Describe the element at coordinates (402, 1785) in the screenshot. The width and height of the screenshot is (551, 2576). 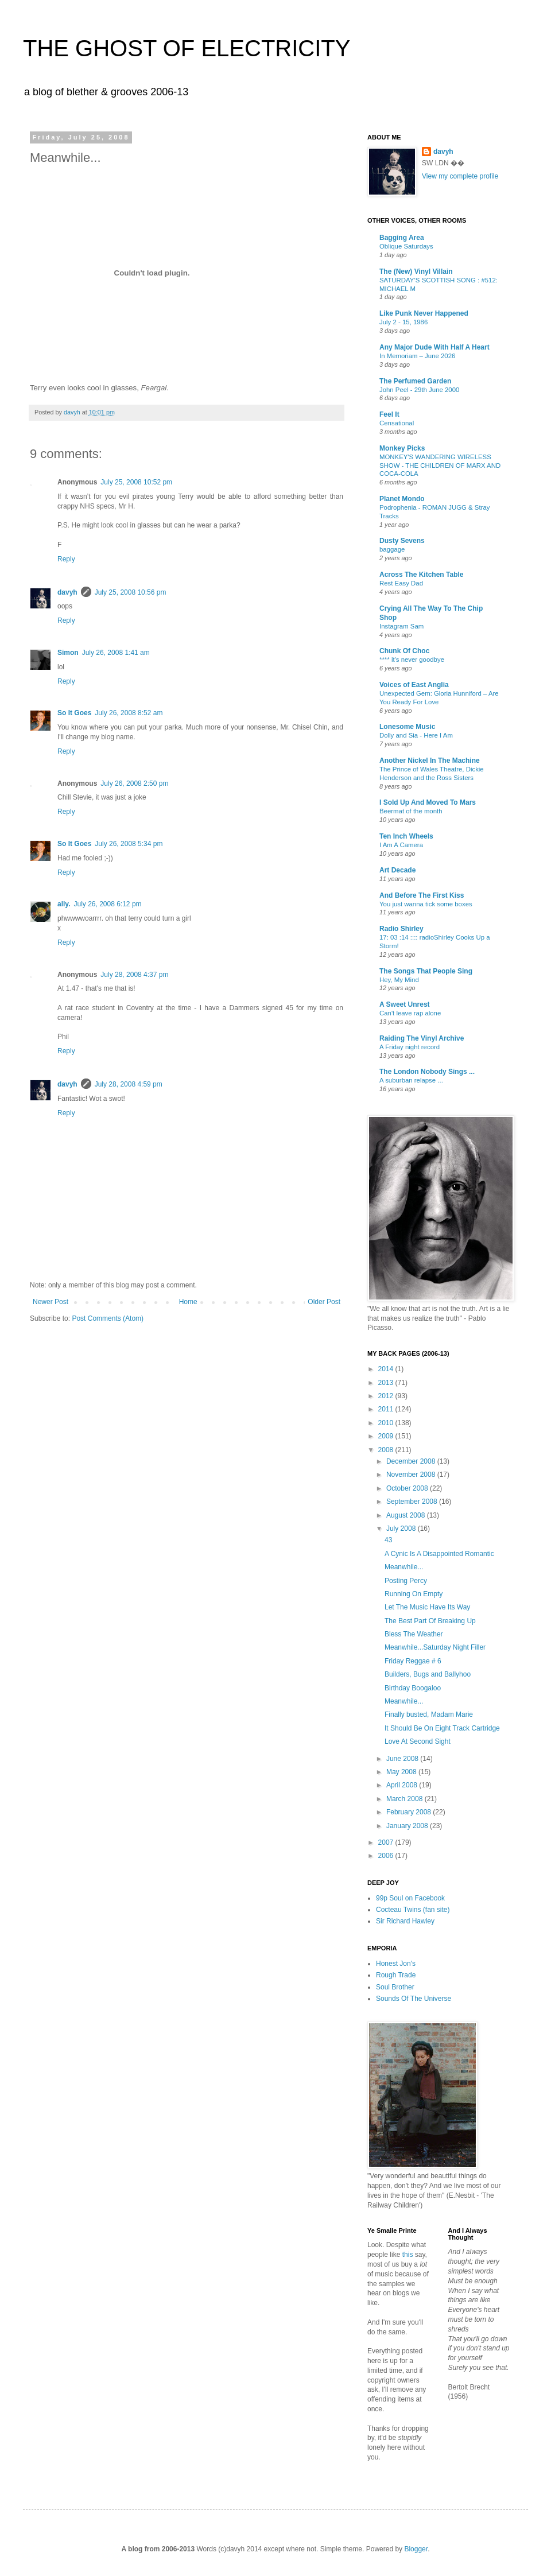
I see `April 2008` at that location.